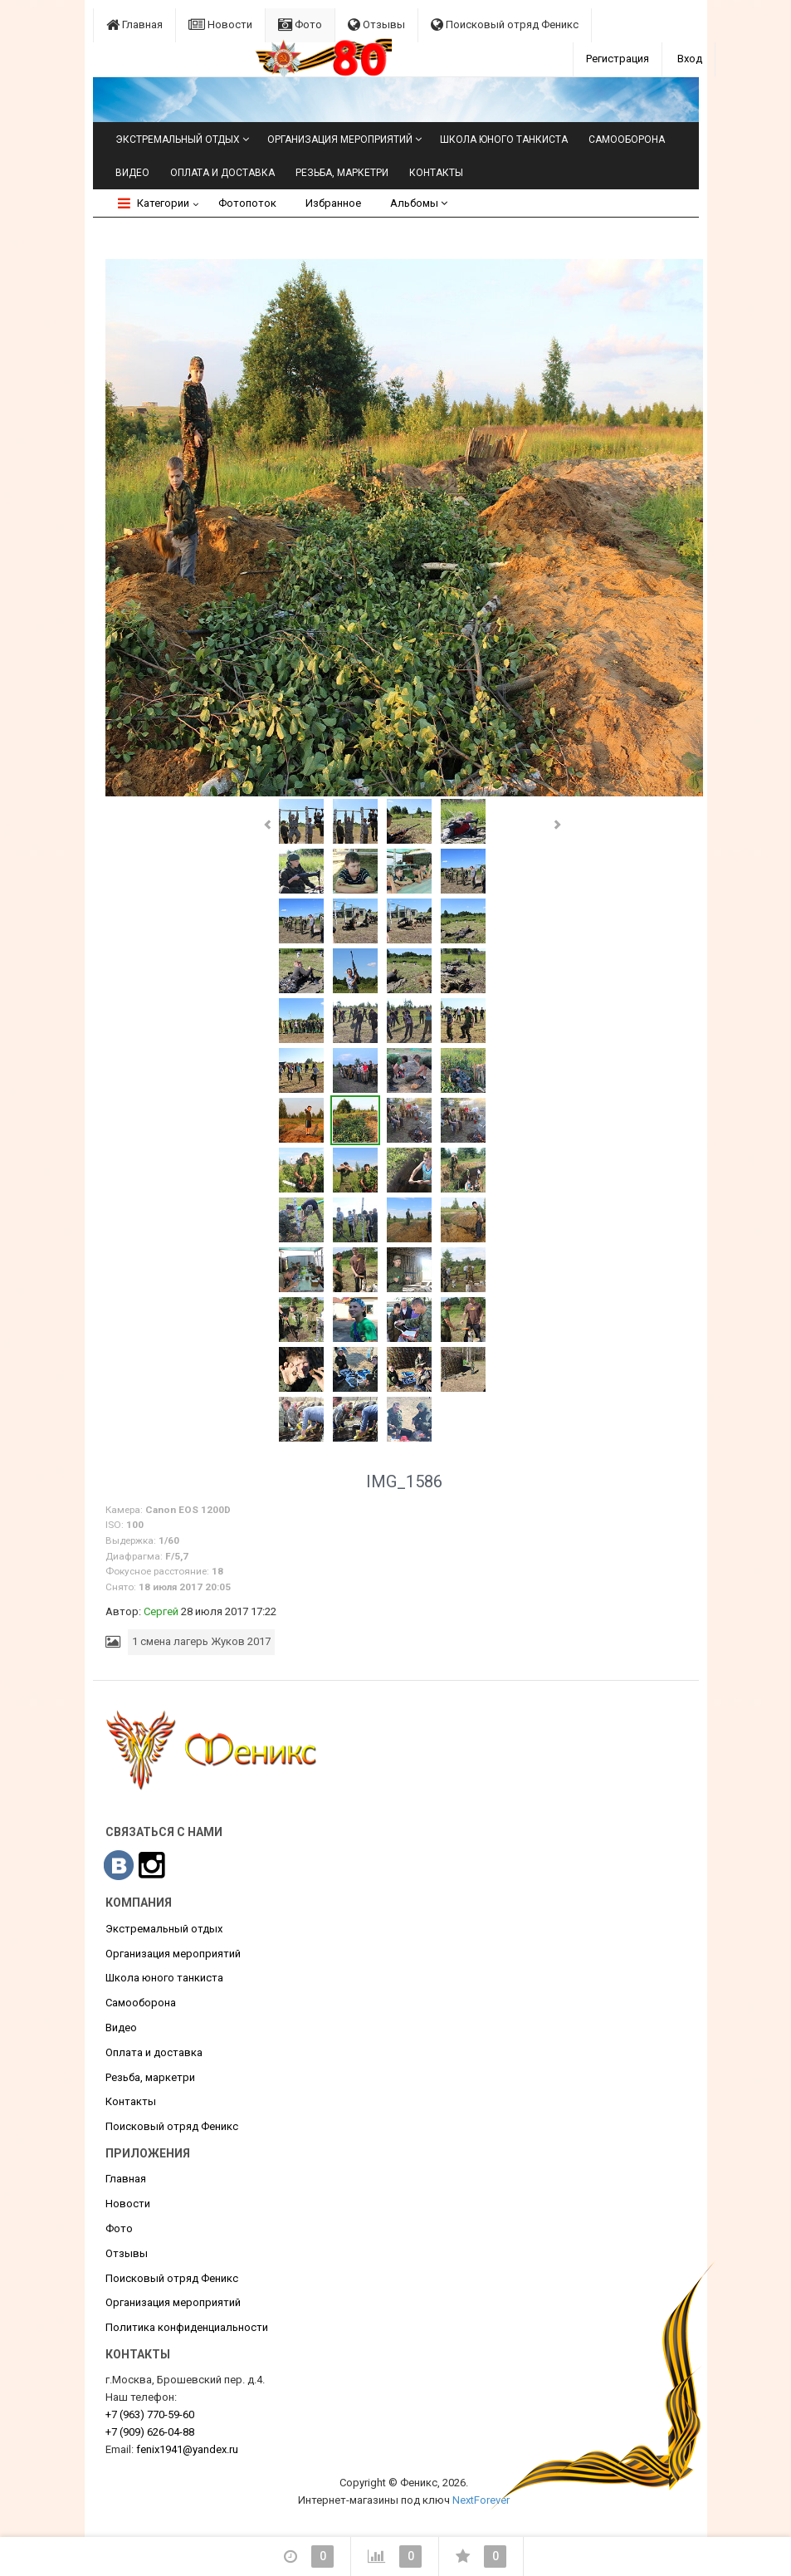 The image size is (791, 2576). Describe the element at coordinates (177, 139) in the screenshot. I see `Экстремальный отдых` at that location.